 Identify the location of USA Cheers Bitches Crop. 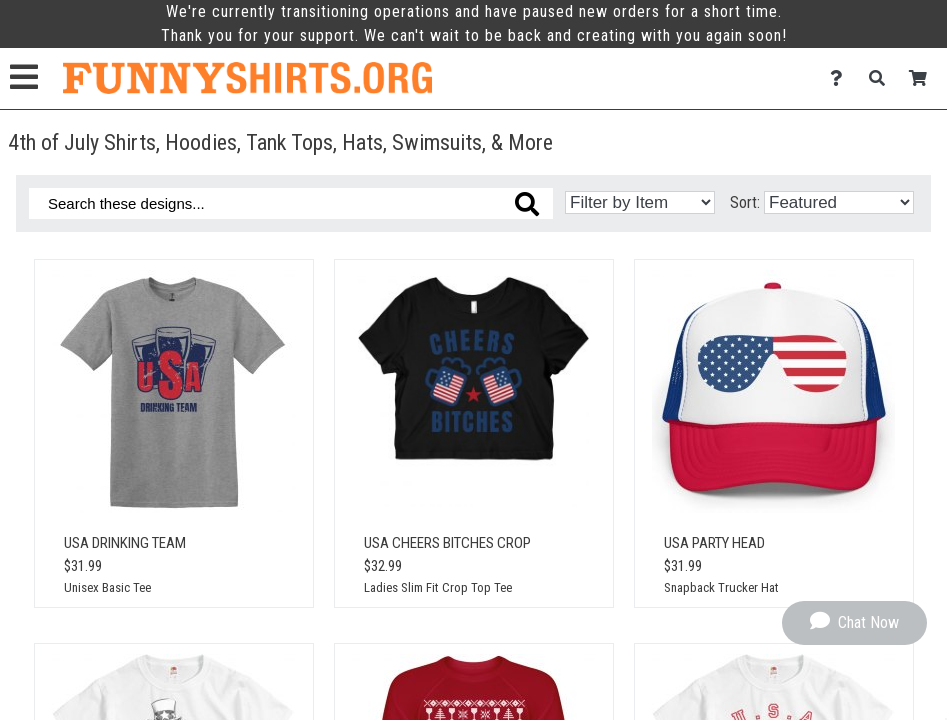
(447, 543).